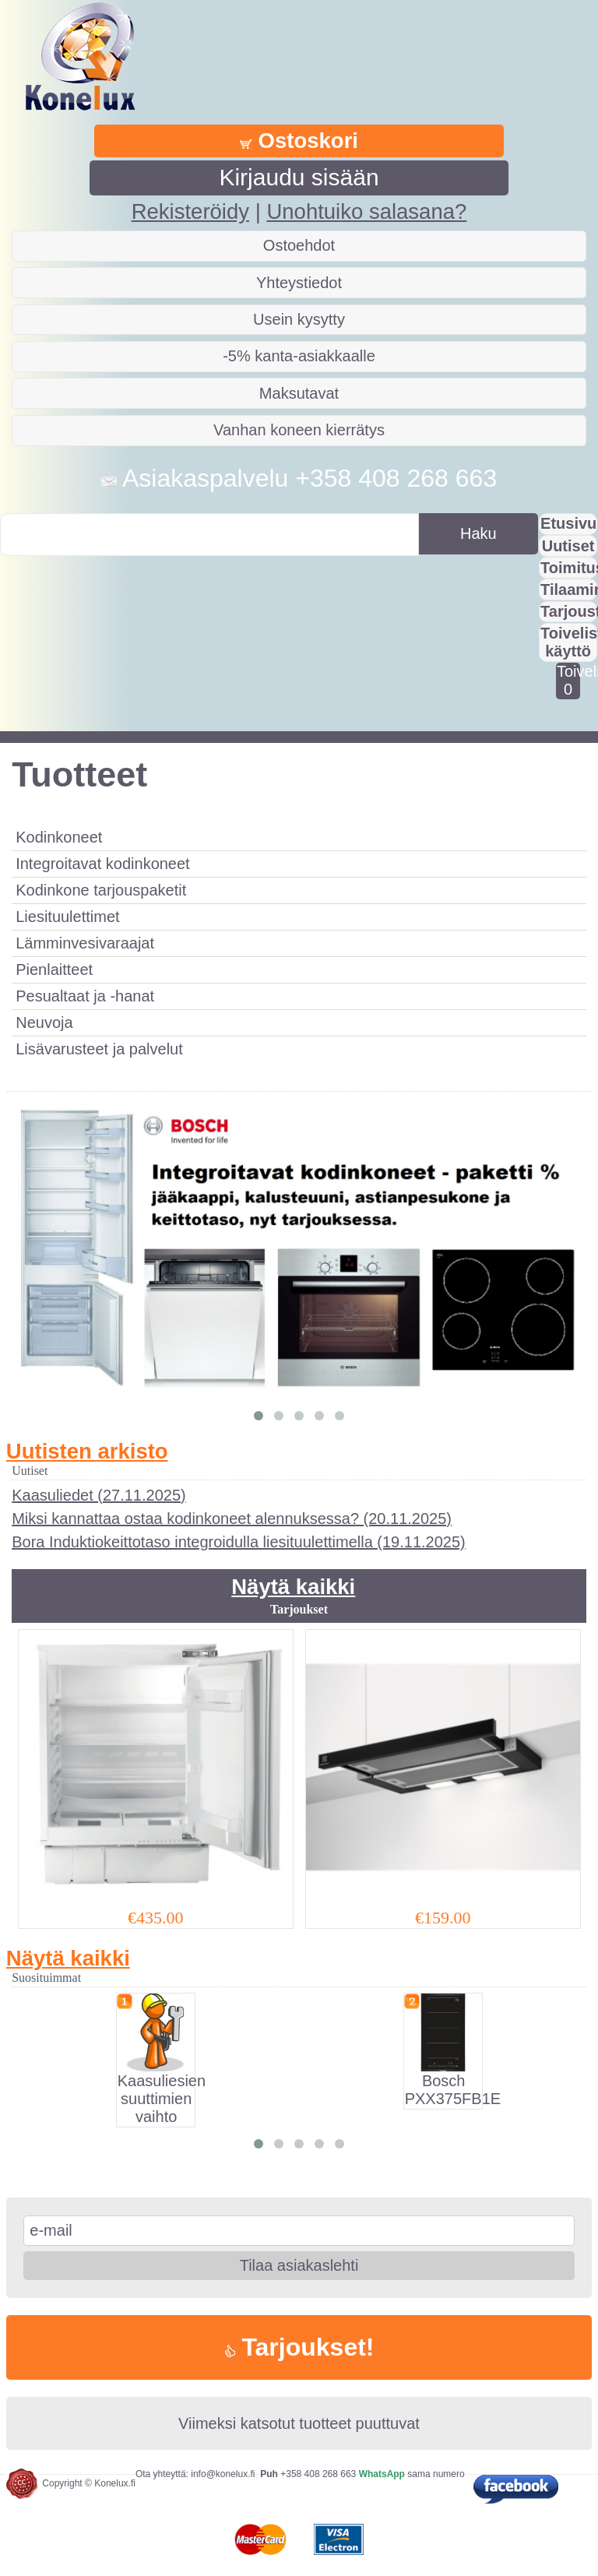 This screenshot has height=2576, width=598. I want to click on Ostoskori, so click(299, 140).